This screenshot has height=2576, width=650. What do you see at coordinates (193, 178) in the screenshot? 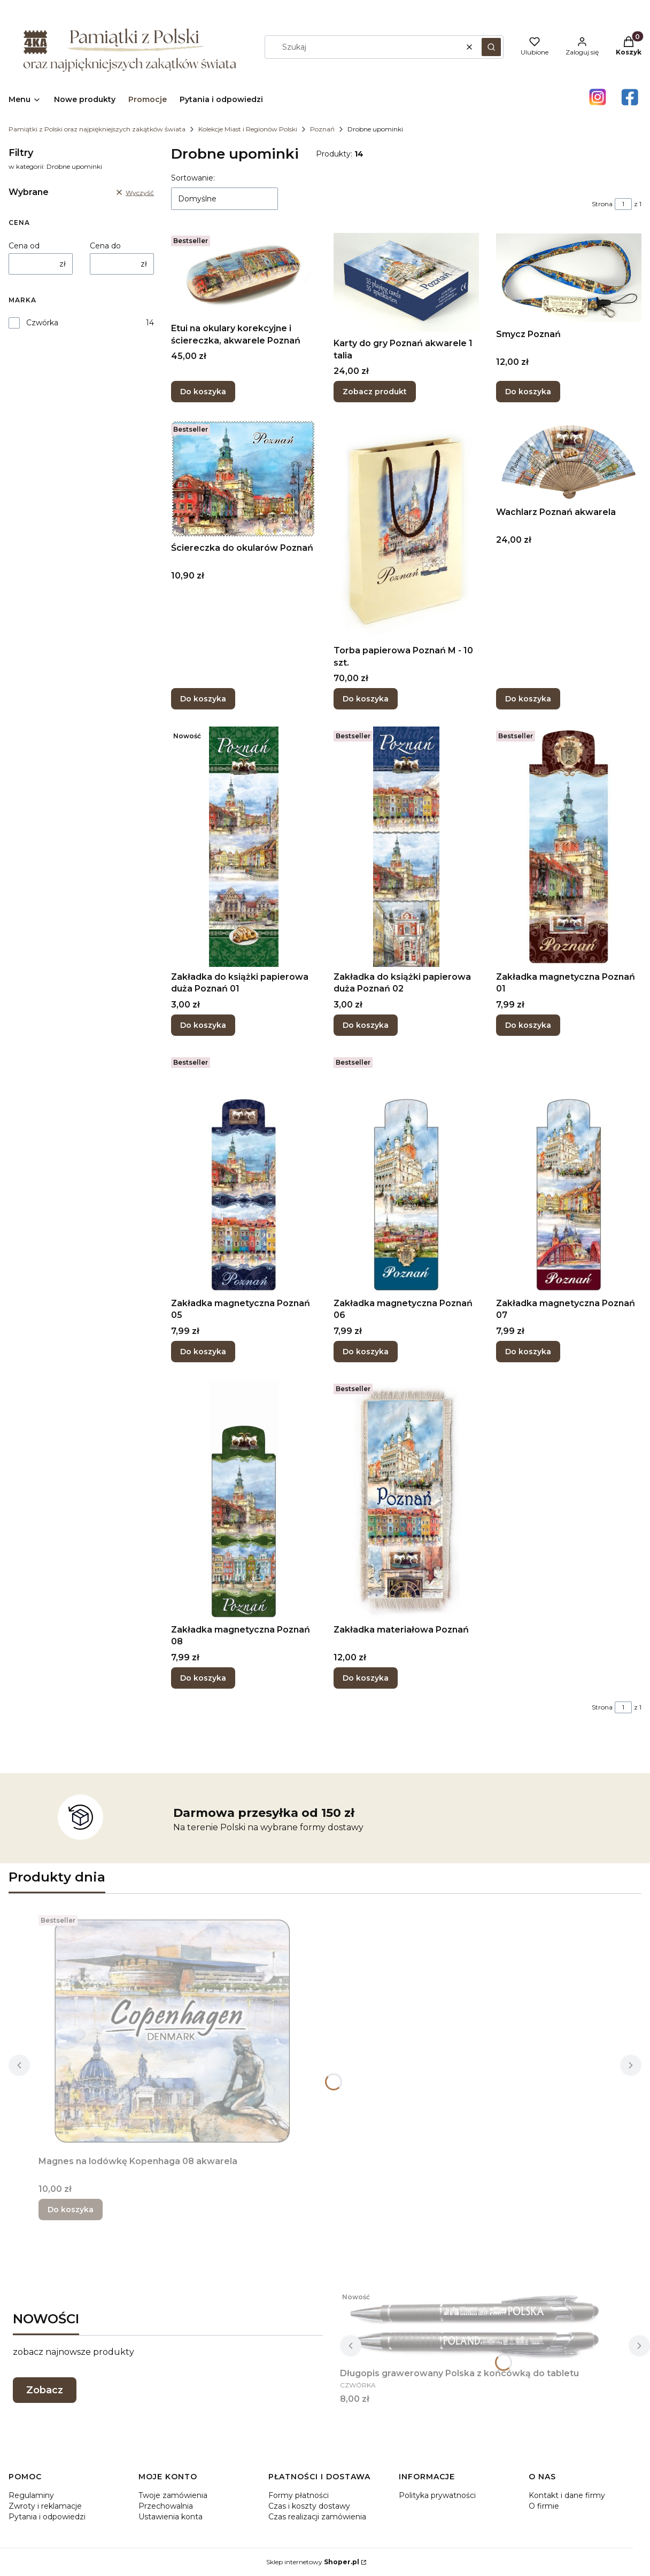
I see `Sortowanie:` at bounding box center [193, 178].